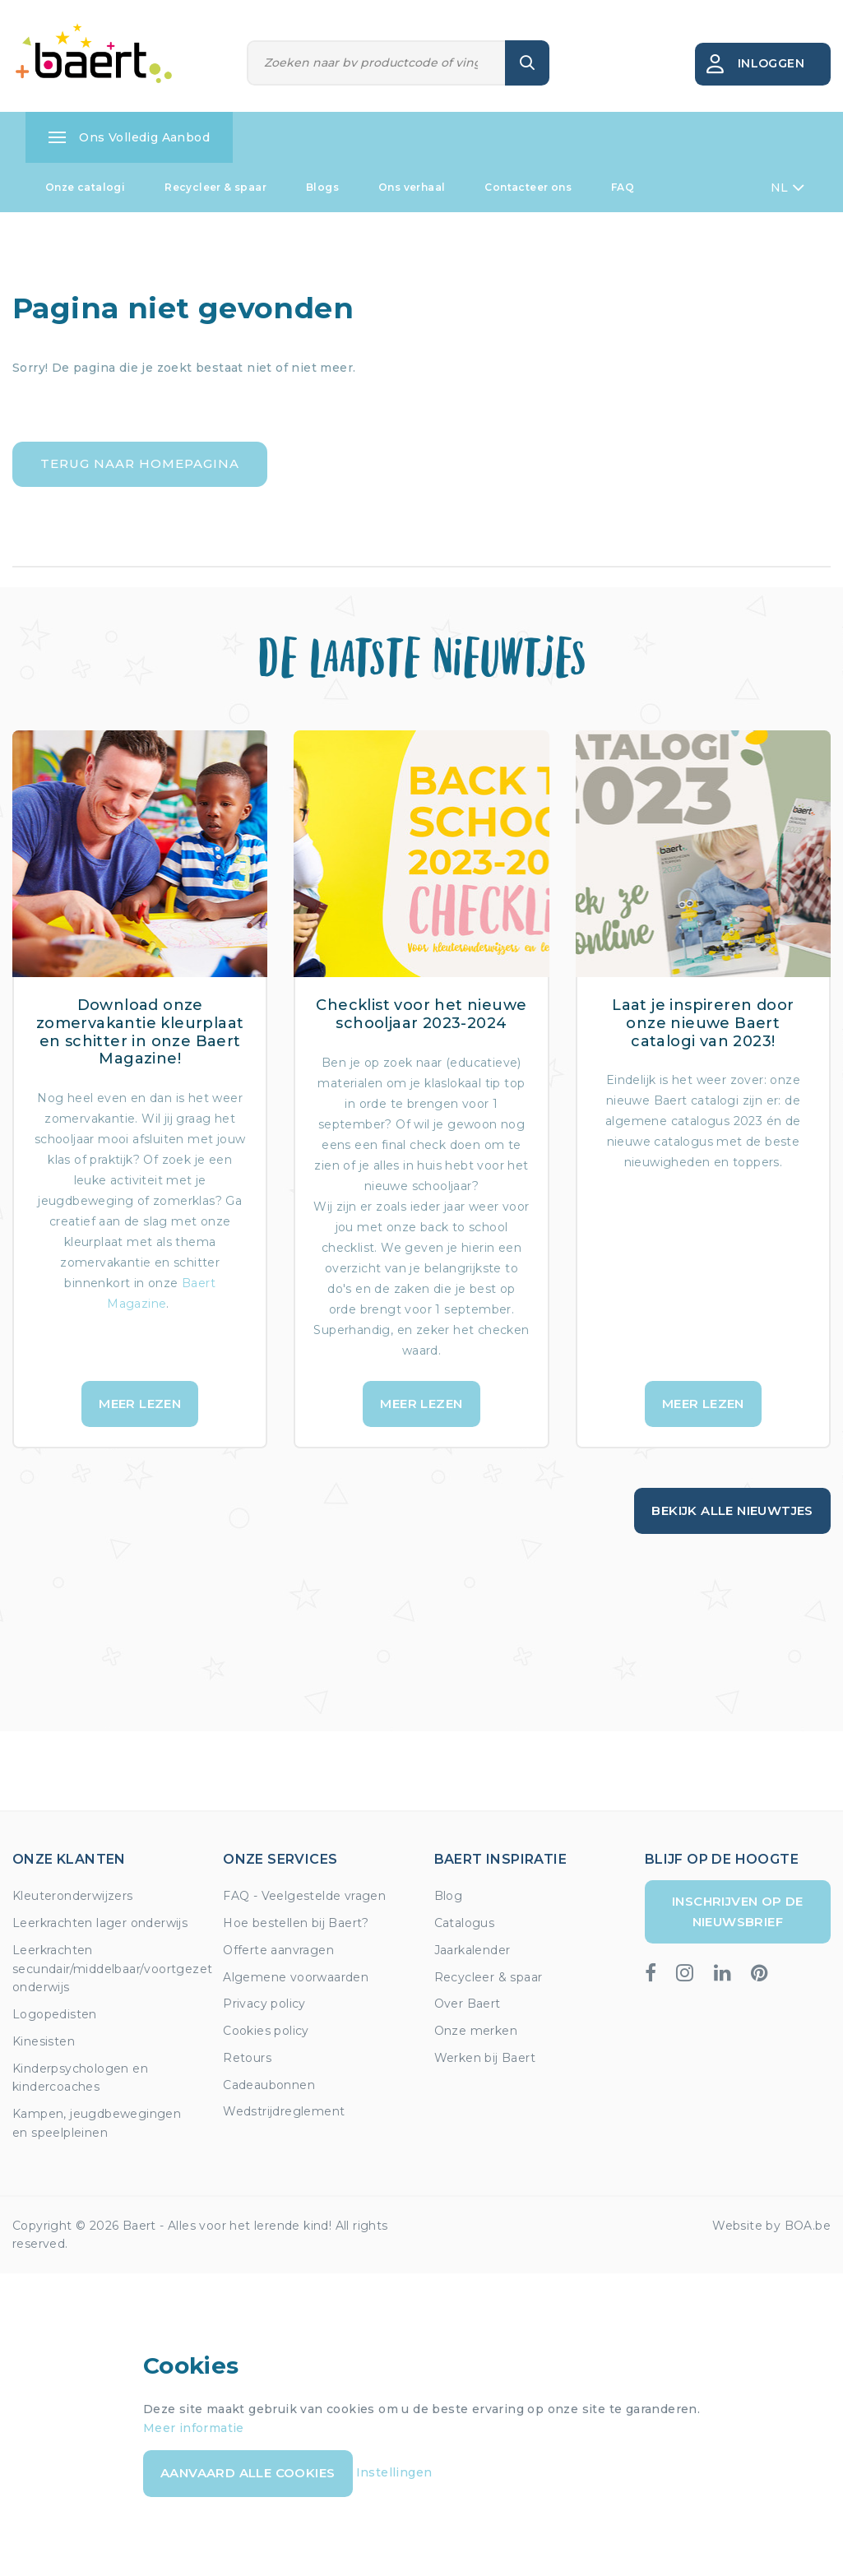 The image size is (843, 2576). Describe the element at coordinates (787, 187) in the screenshot. I see `NL` at that location.